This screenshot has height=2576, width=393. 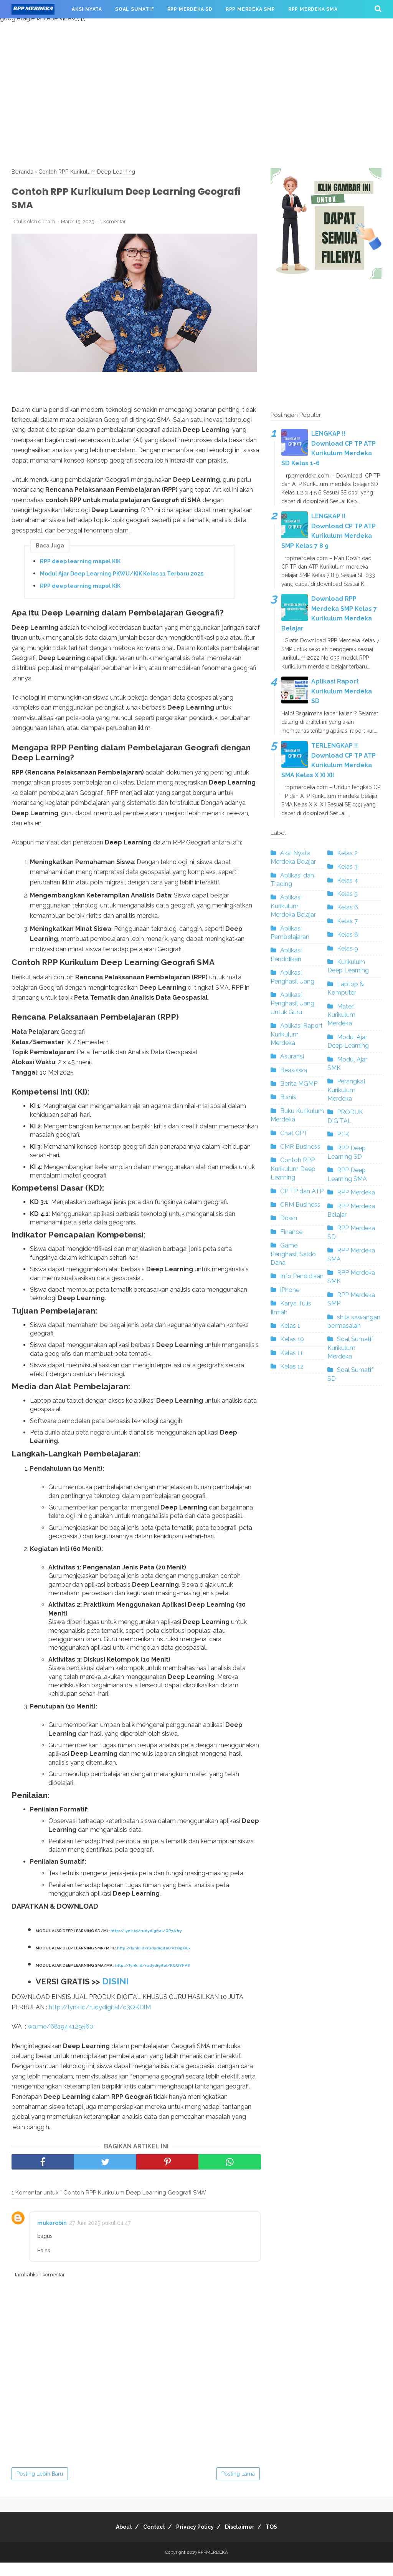 What do you see at coordinates (87, 9) in the screenshot?
I see `AKSI NYATA` at bounding box center [87, 9].